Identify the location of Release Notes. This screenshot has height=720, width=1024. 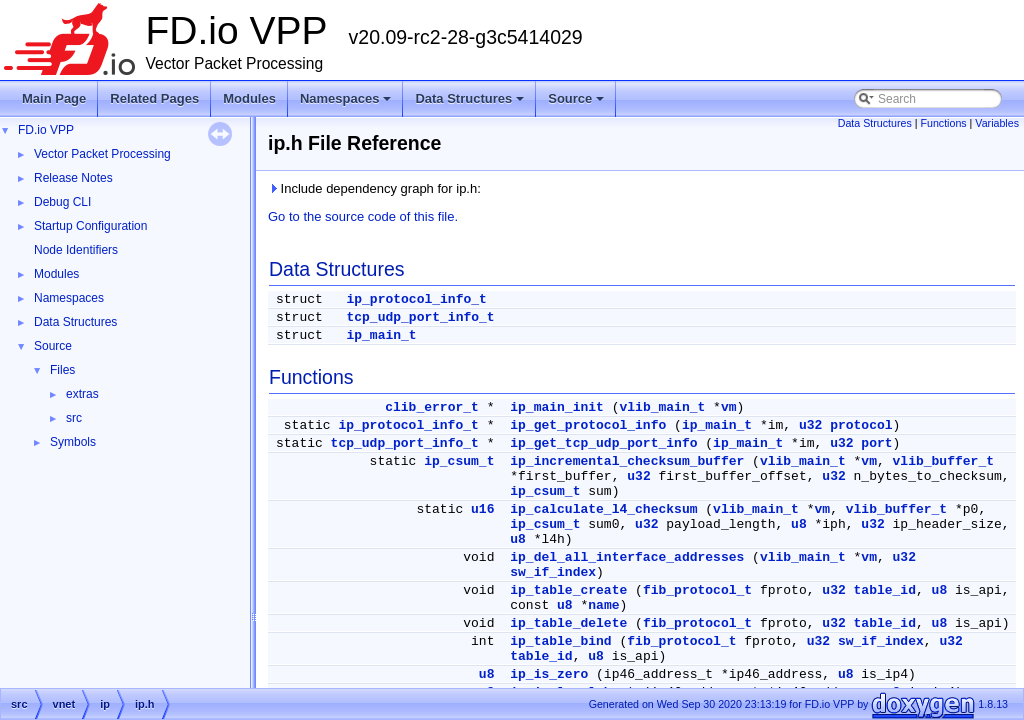
(73, 178).